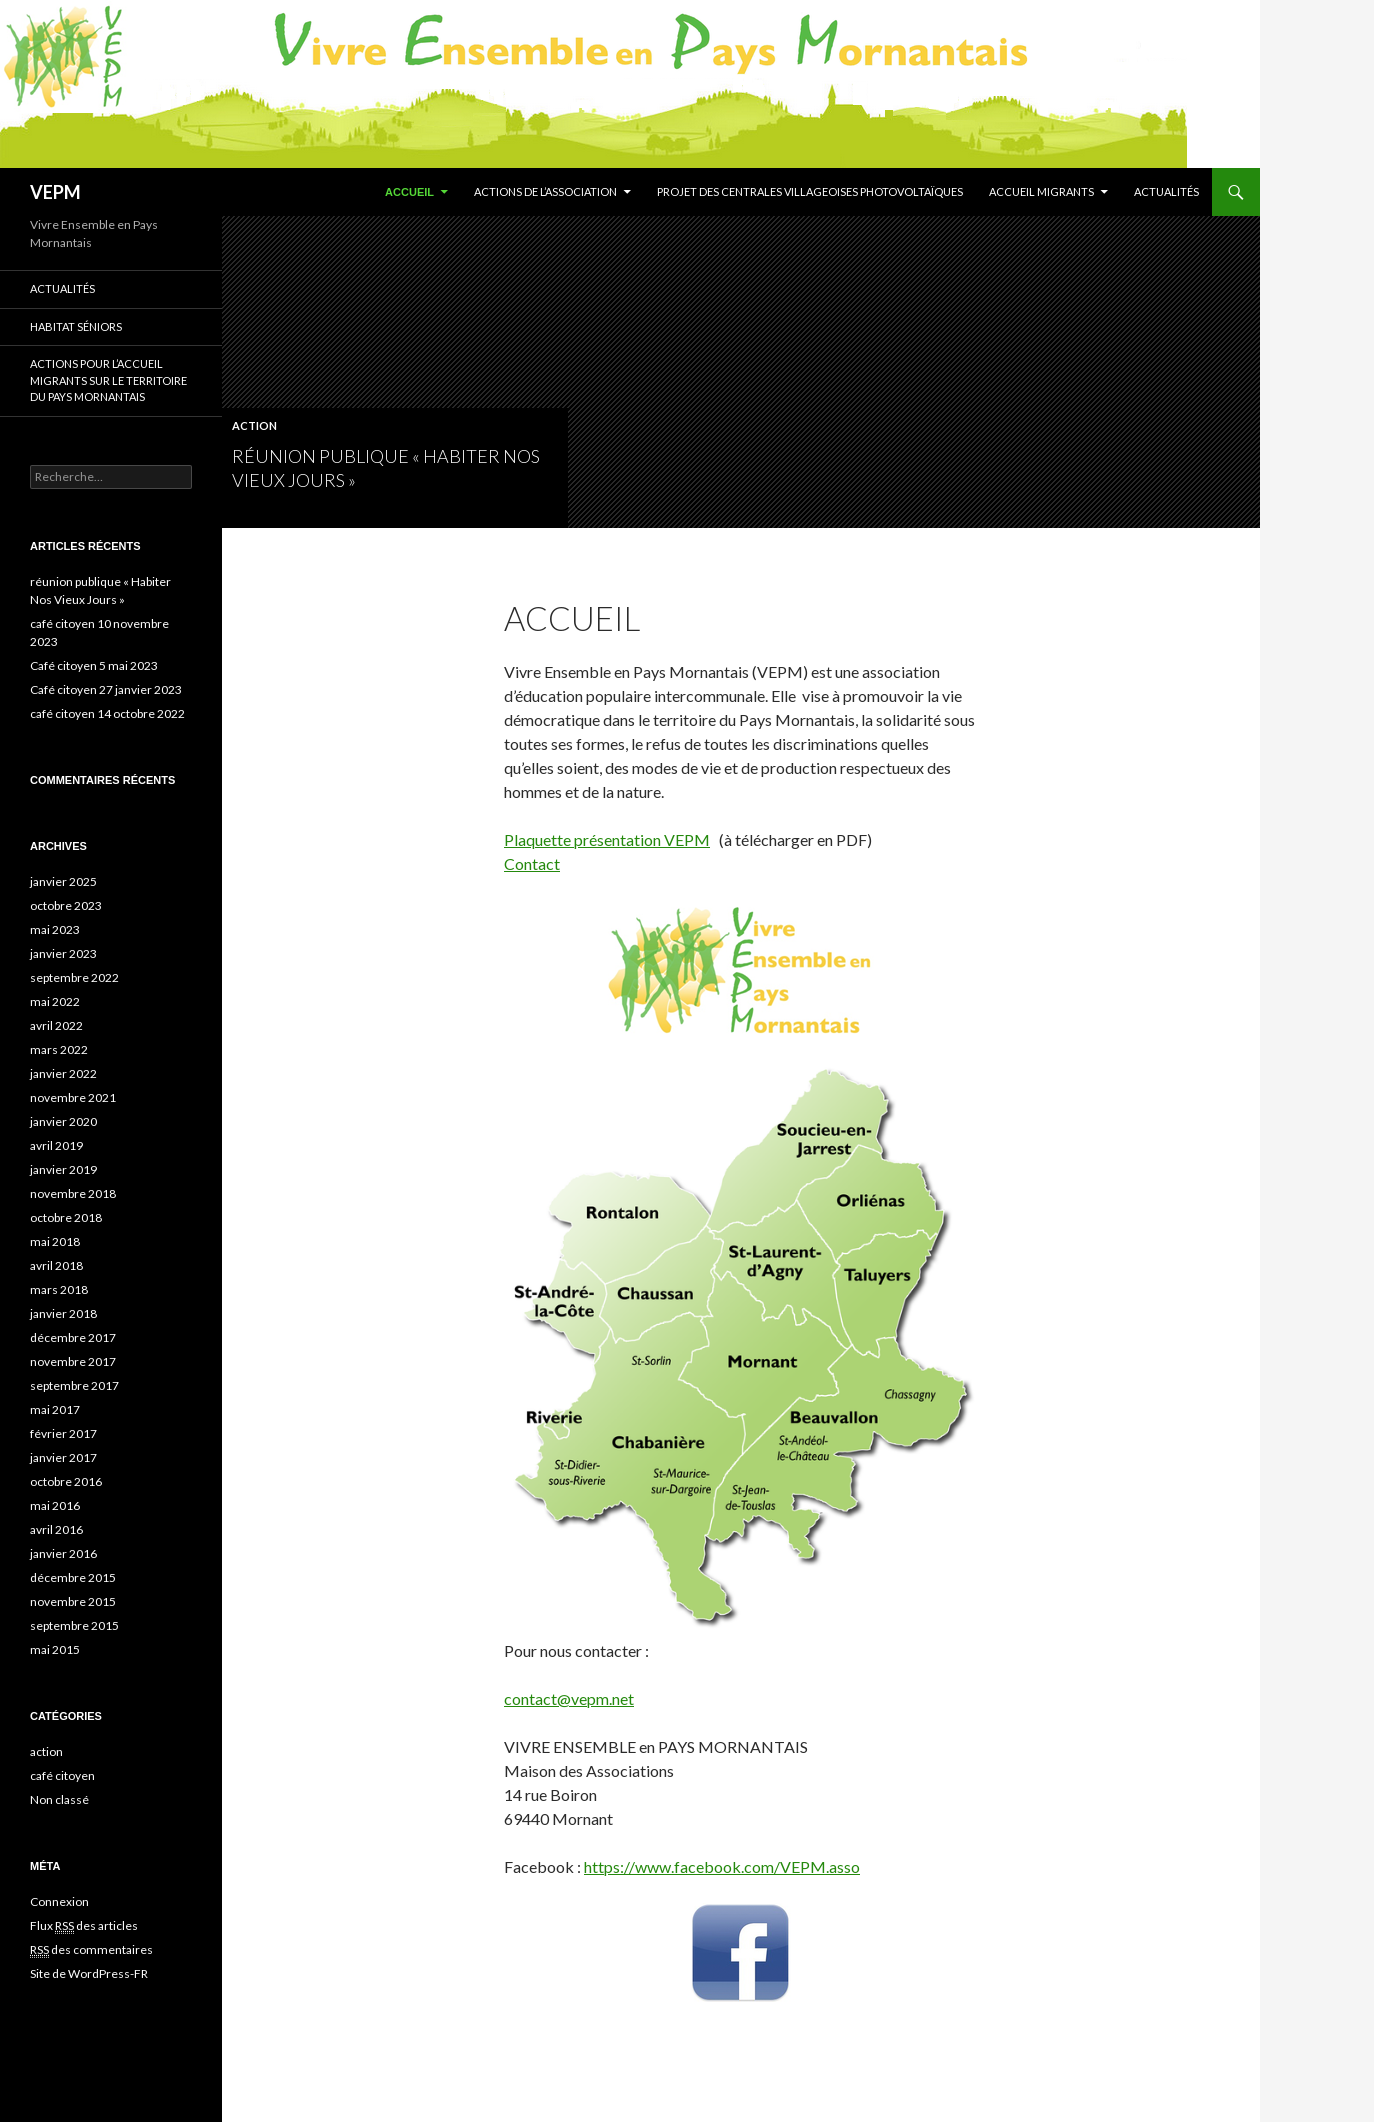 This screenshot has height=2122, width=1374. What do you see at coordinates (94, 665) in the screenshot?
I see `Café citoyen 5 mai 2023` at bounding box center [94, 665].